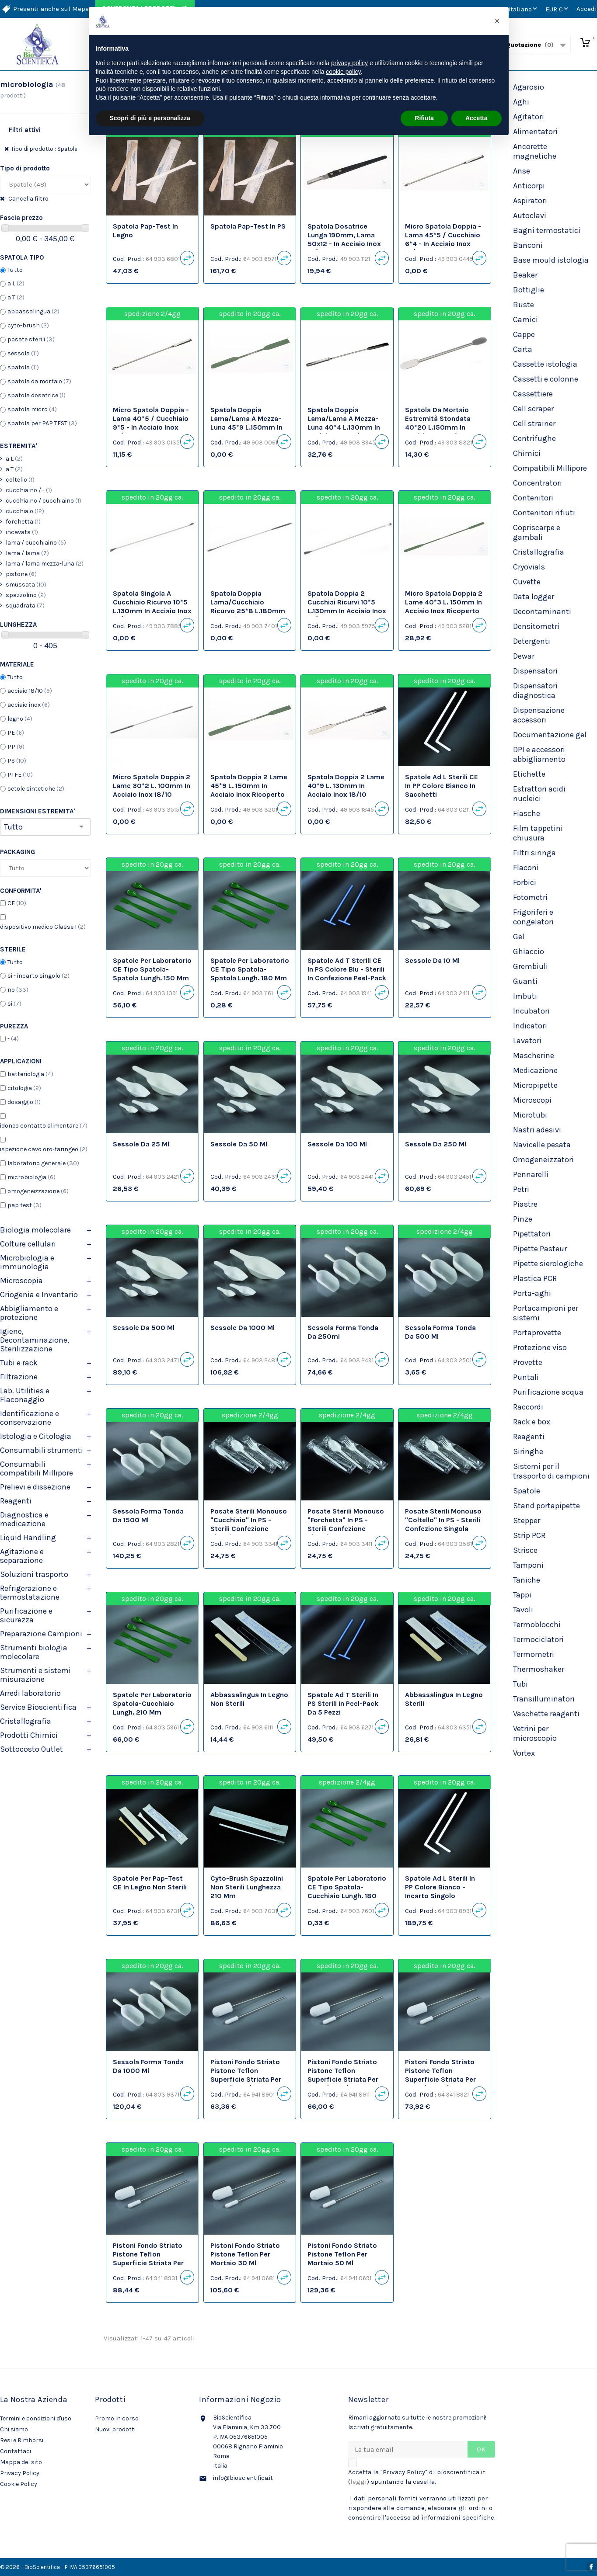 The image size is (597, 2576). I want to click on Dispensatori, so click(535, 671).